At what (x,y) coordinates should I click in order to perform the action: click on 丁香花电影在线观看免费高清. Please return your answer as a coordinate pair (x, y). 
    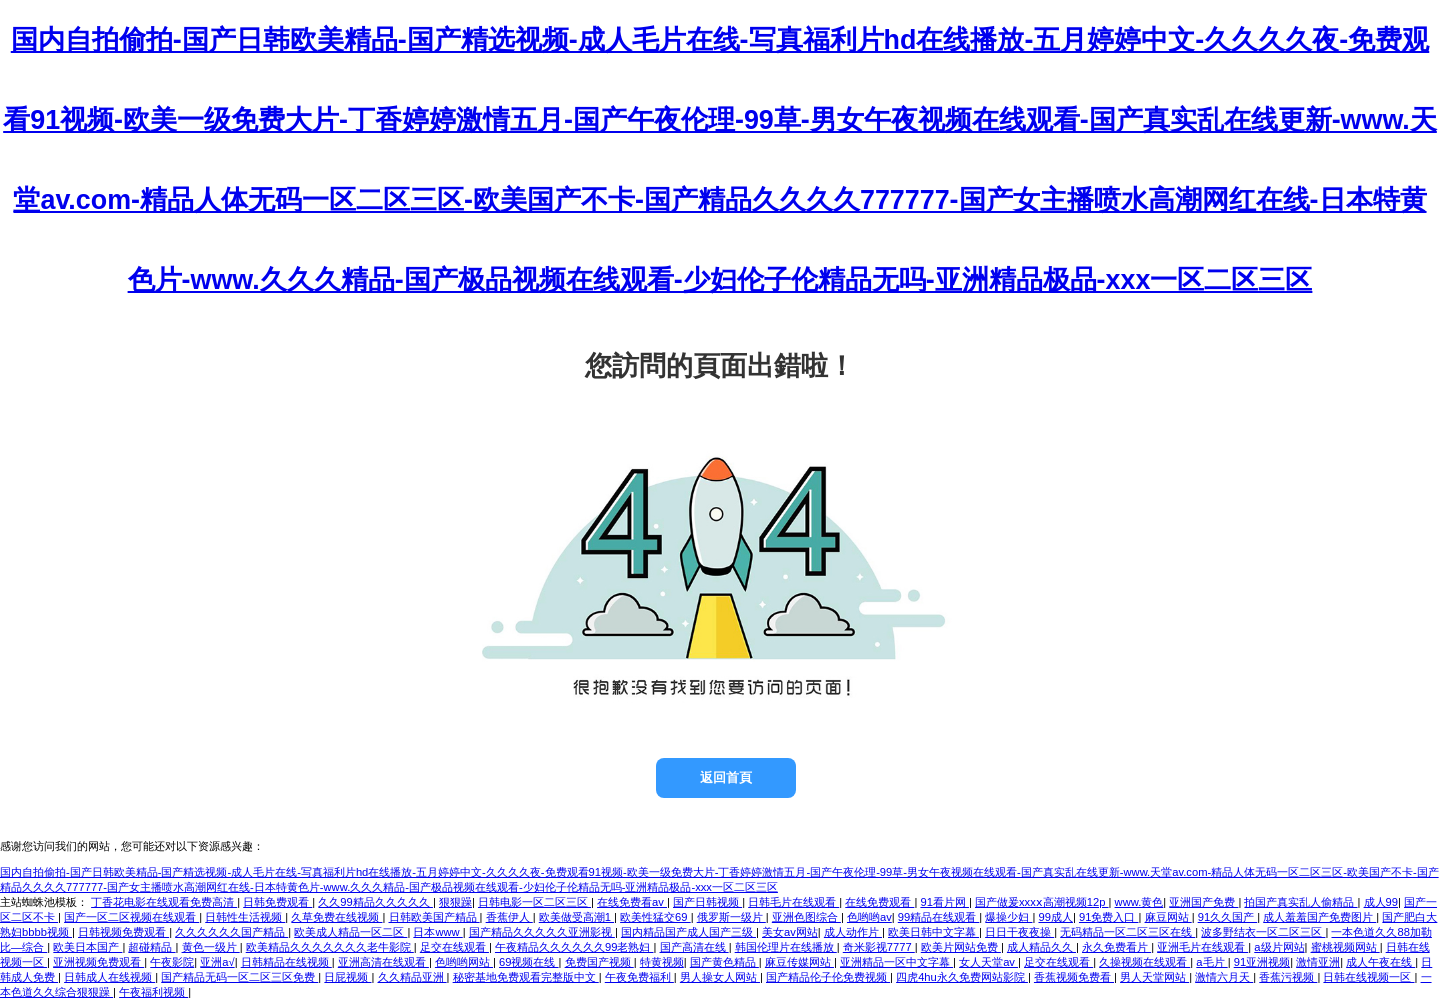
    Looking at the image, I should click on (164, 902).